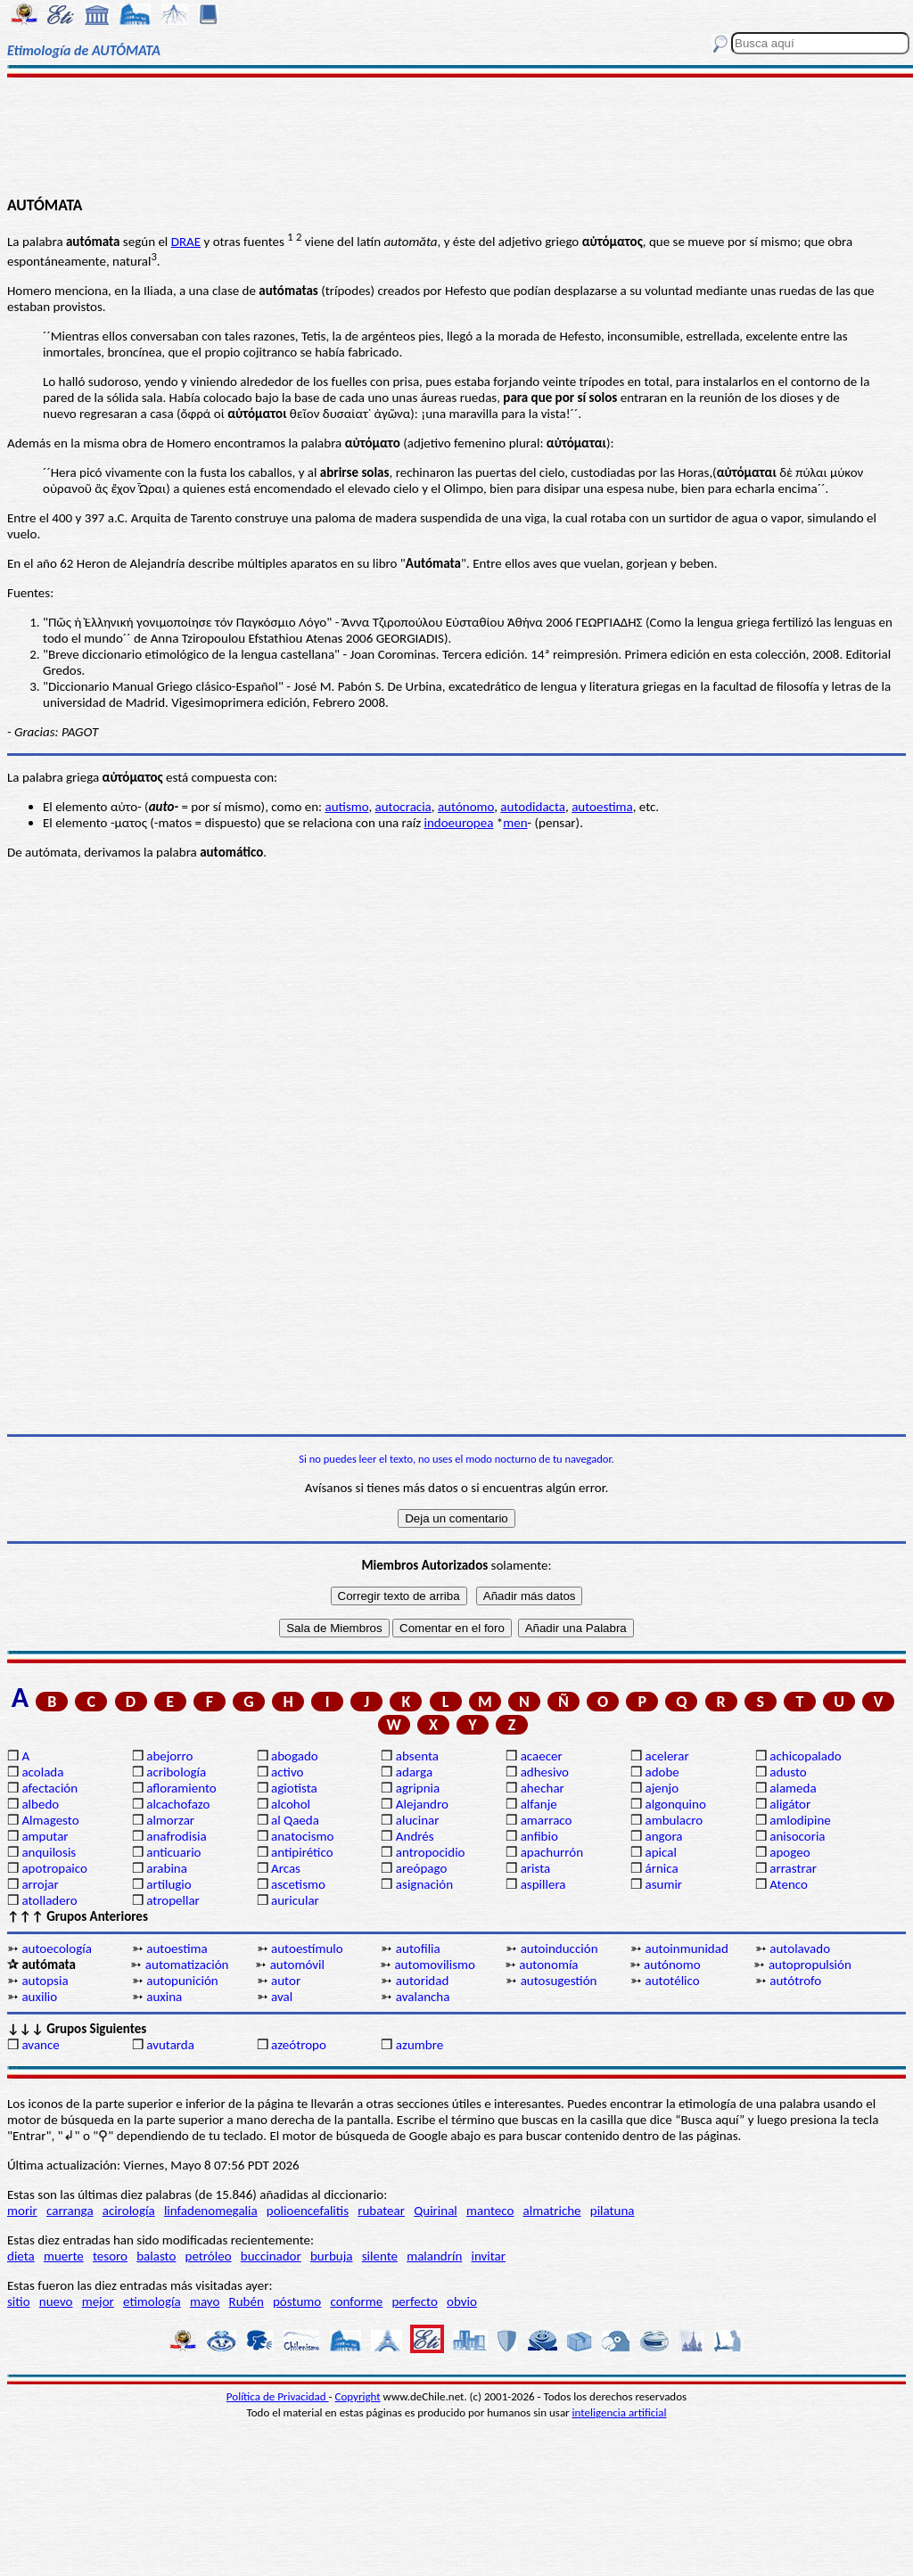 This screenshot has height=2576, width=913. Describe the element at coordinates (21, 2256) in the screenshot. I see `dieta` at that location.